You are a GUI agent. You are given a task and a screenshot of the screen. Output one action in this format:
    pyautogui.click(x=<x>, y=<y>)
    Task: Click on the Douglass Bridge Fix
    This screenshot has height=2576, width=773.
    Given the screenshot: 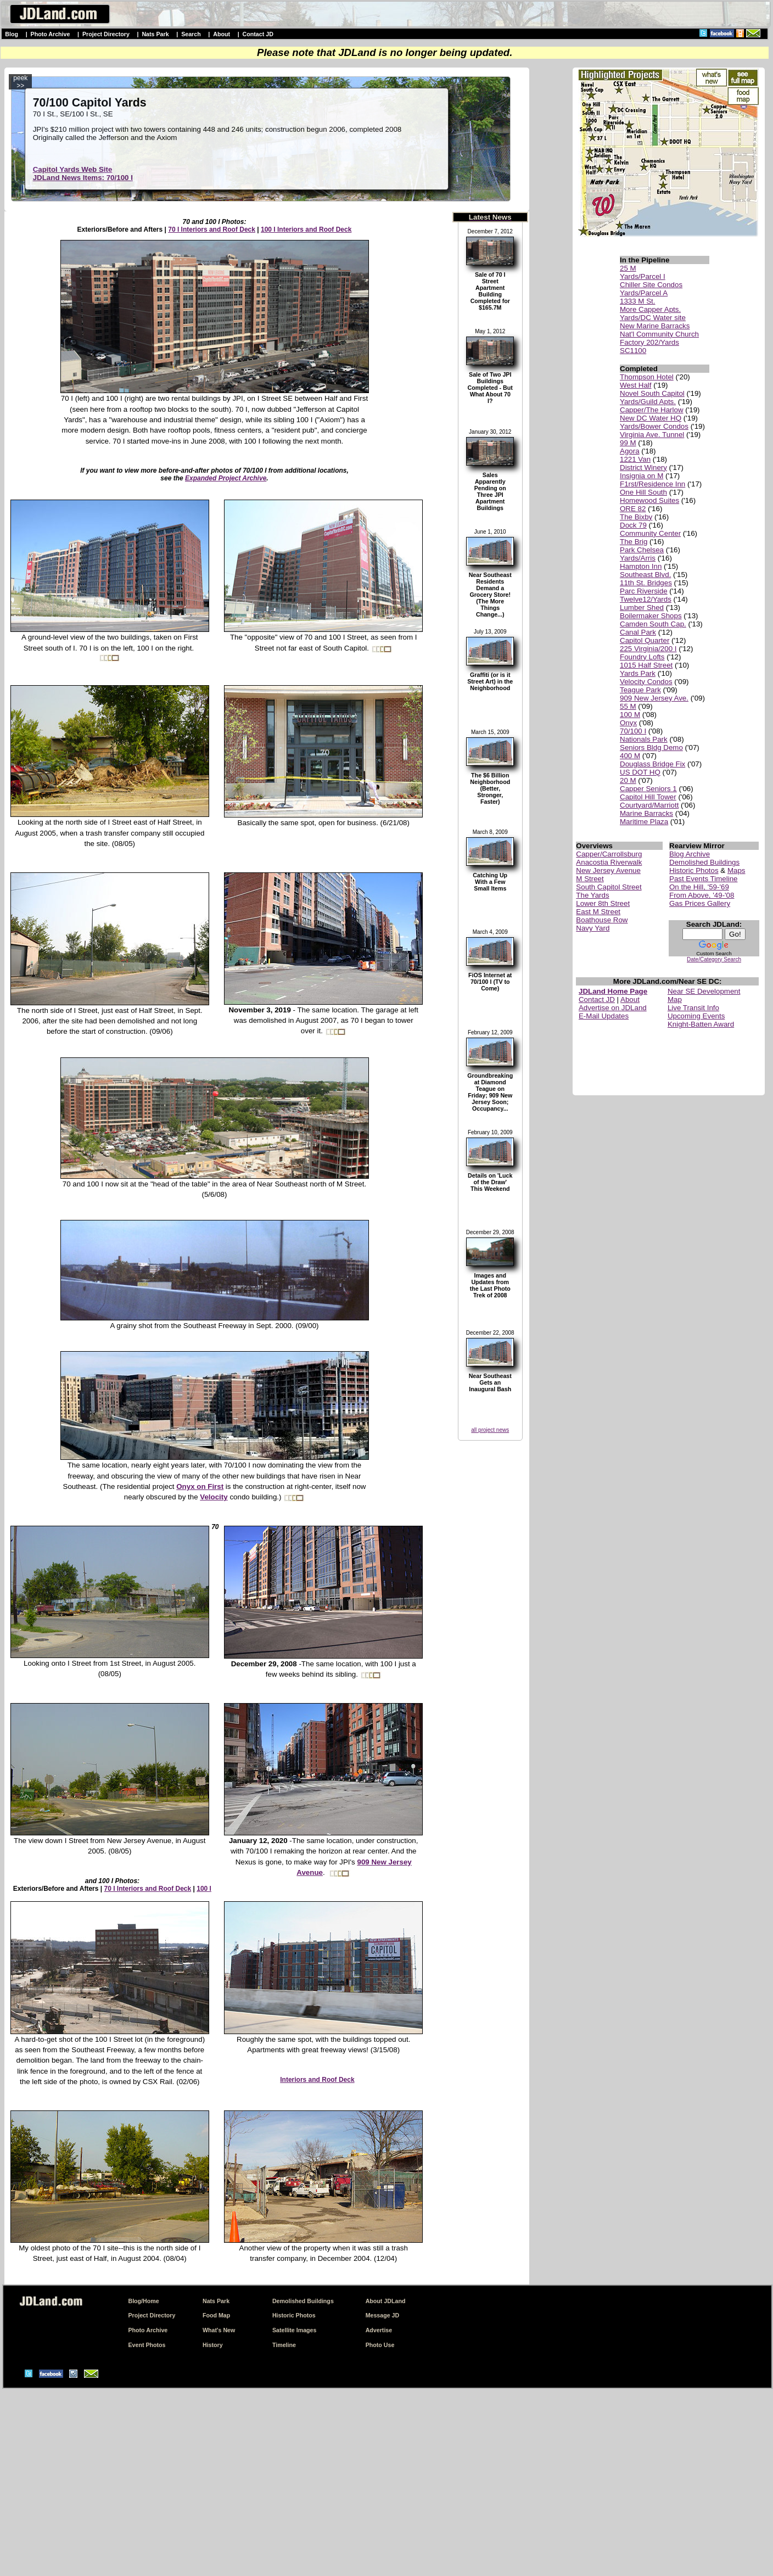 What is the action you would take?
    pyautogui.click(x=652, y=764)
    